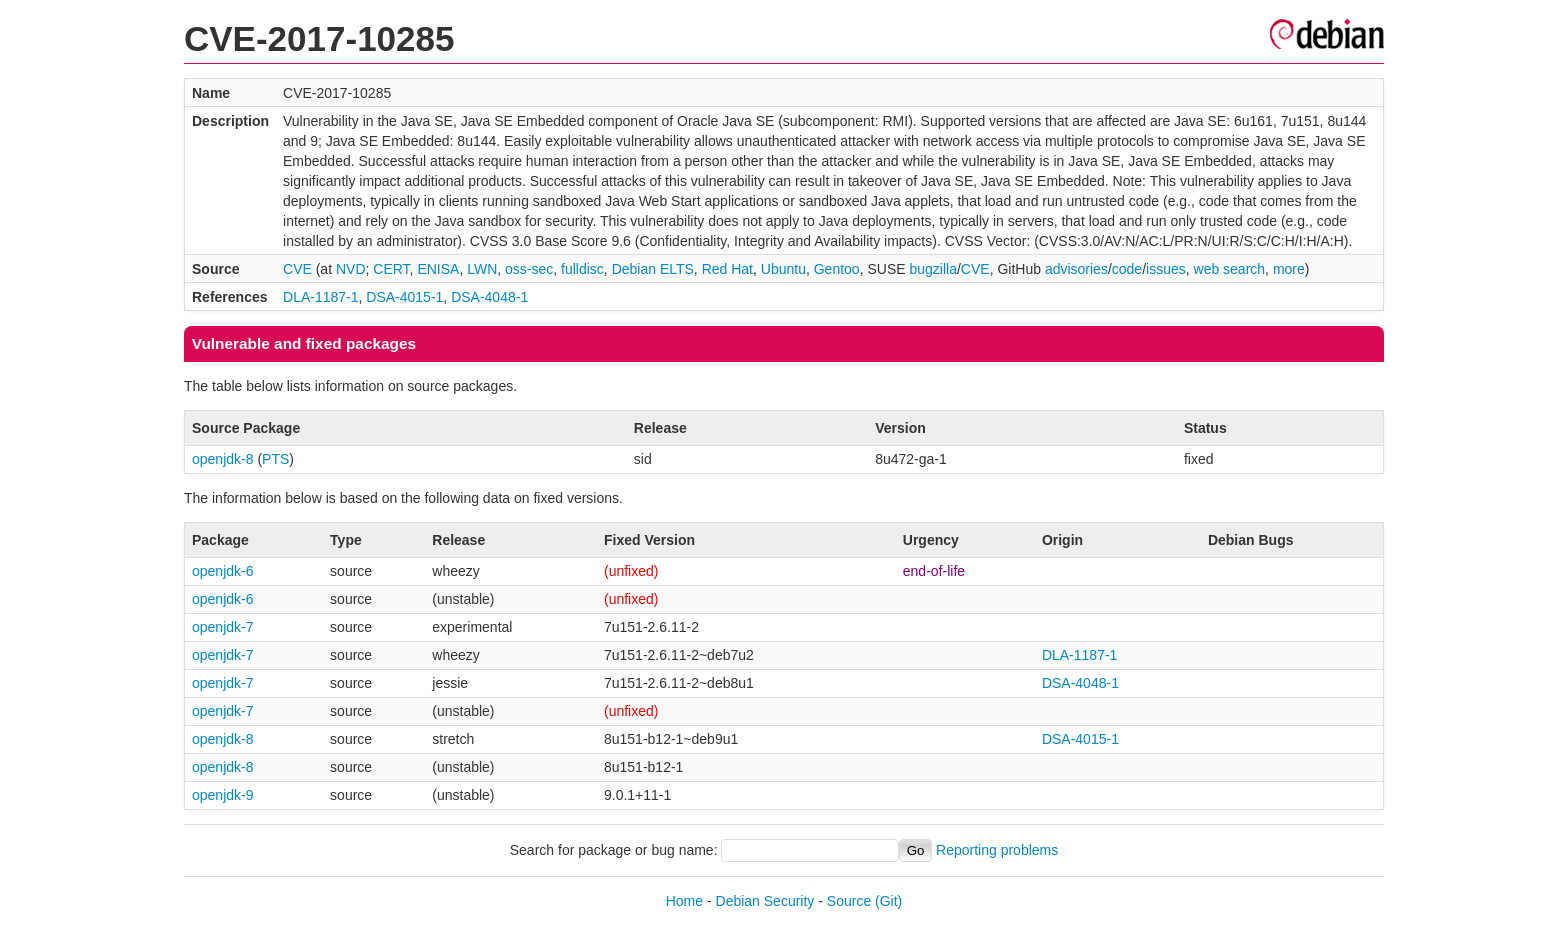 The image size is (1568, 925). What do you see at coordinates (482, 269) in the screenshot?
I see `LWN` at bounding box center [482, 269].